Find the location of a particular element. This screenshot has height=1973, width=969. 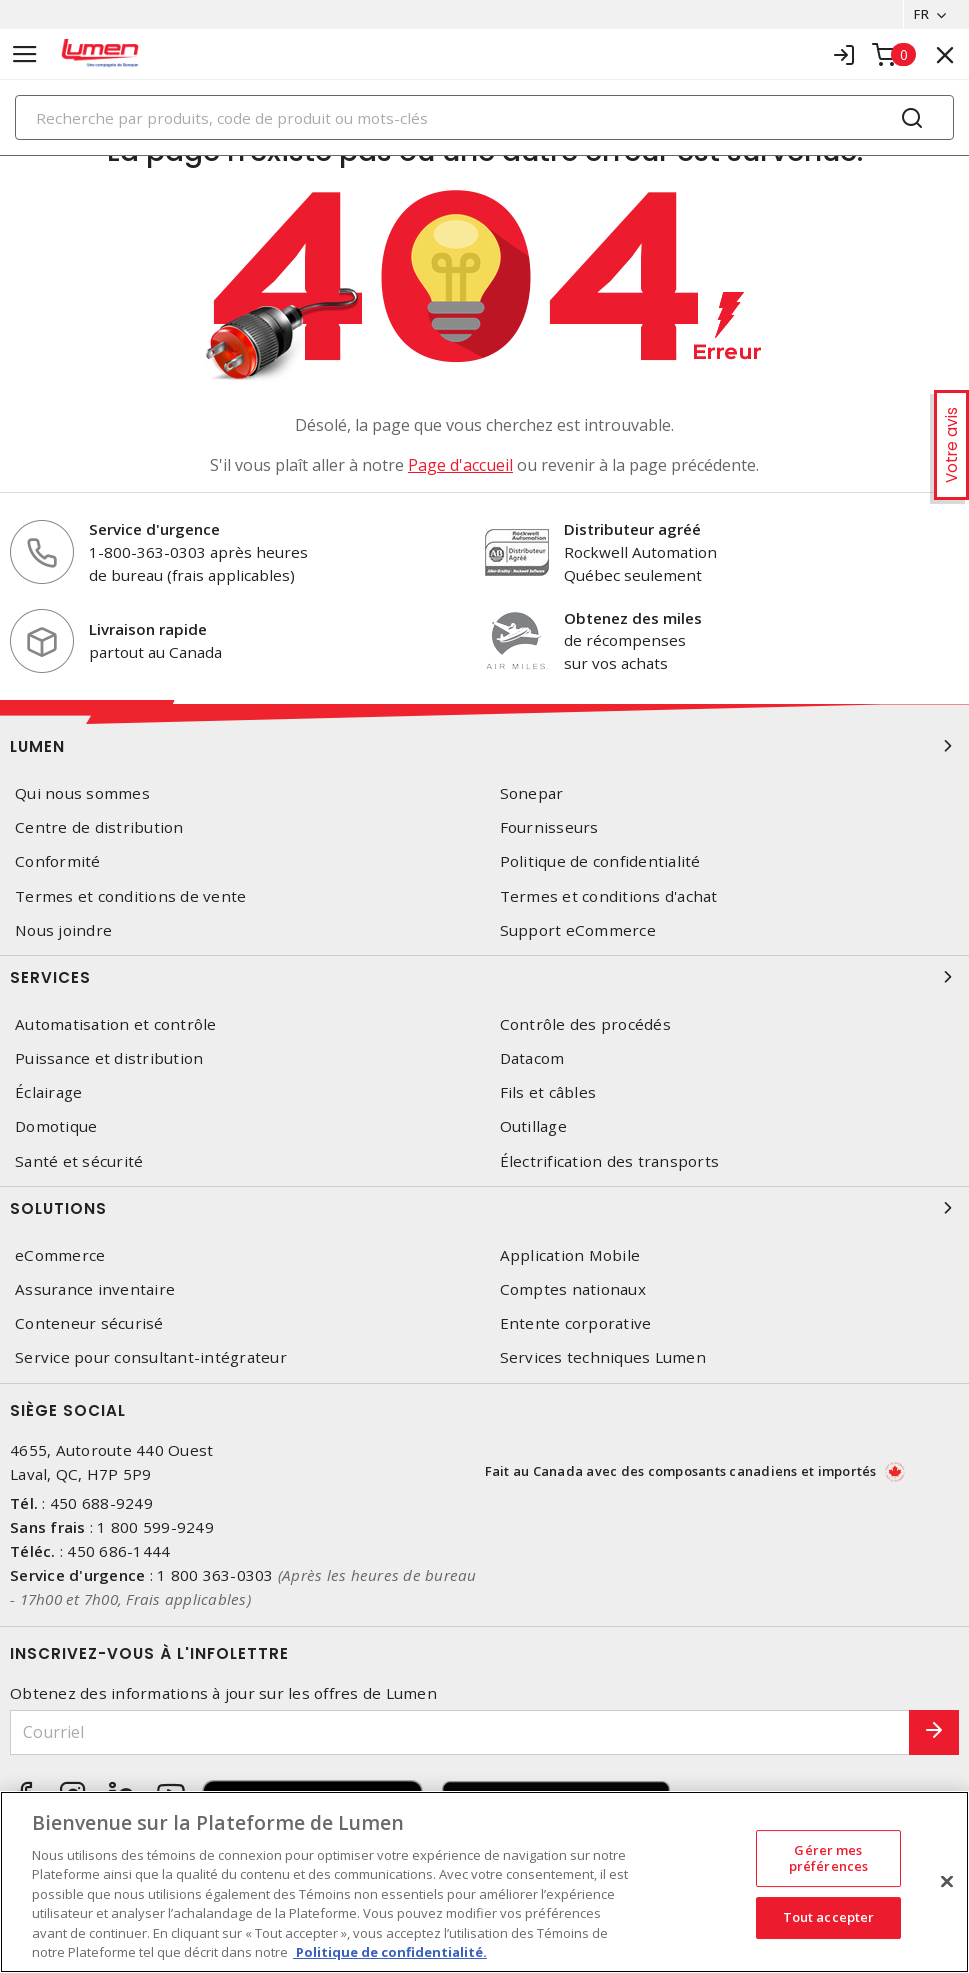

Support eCommerce is located at coordinates (578, 930).